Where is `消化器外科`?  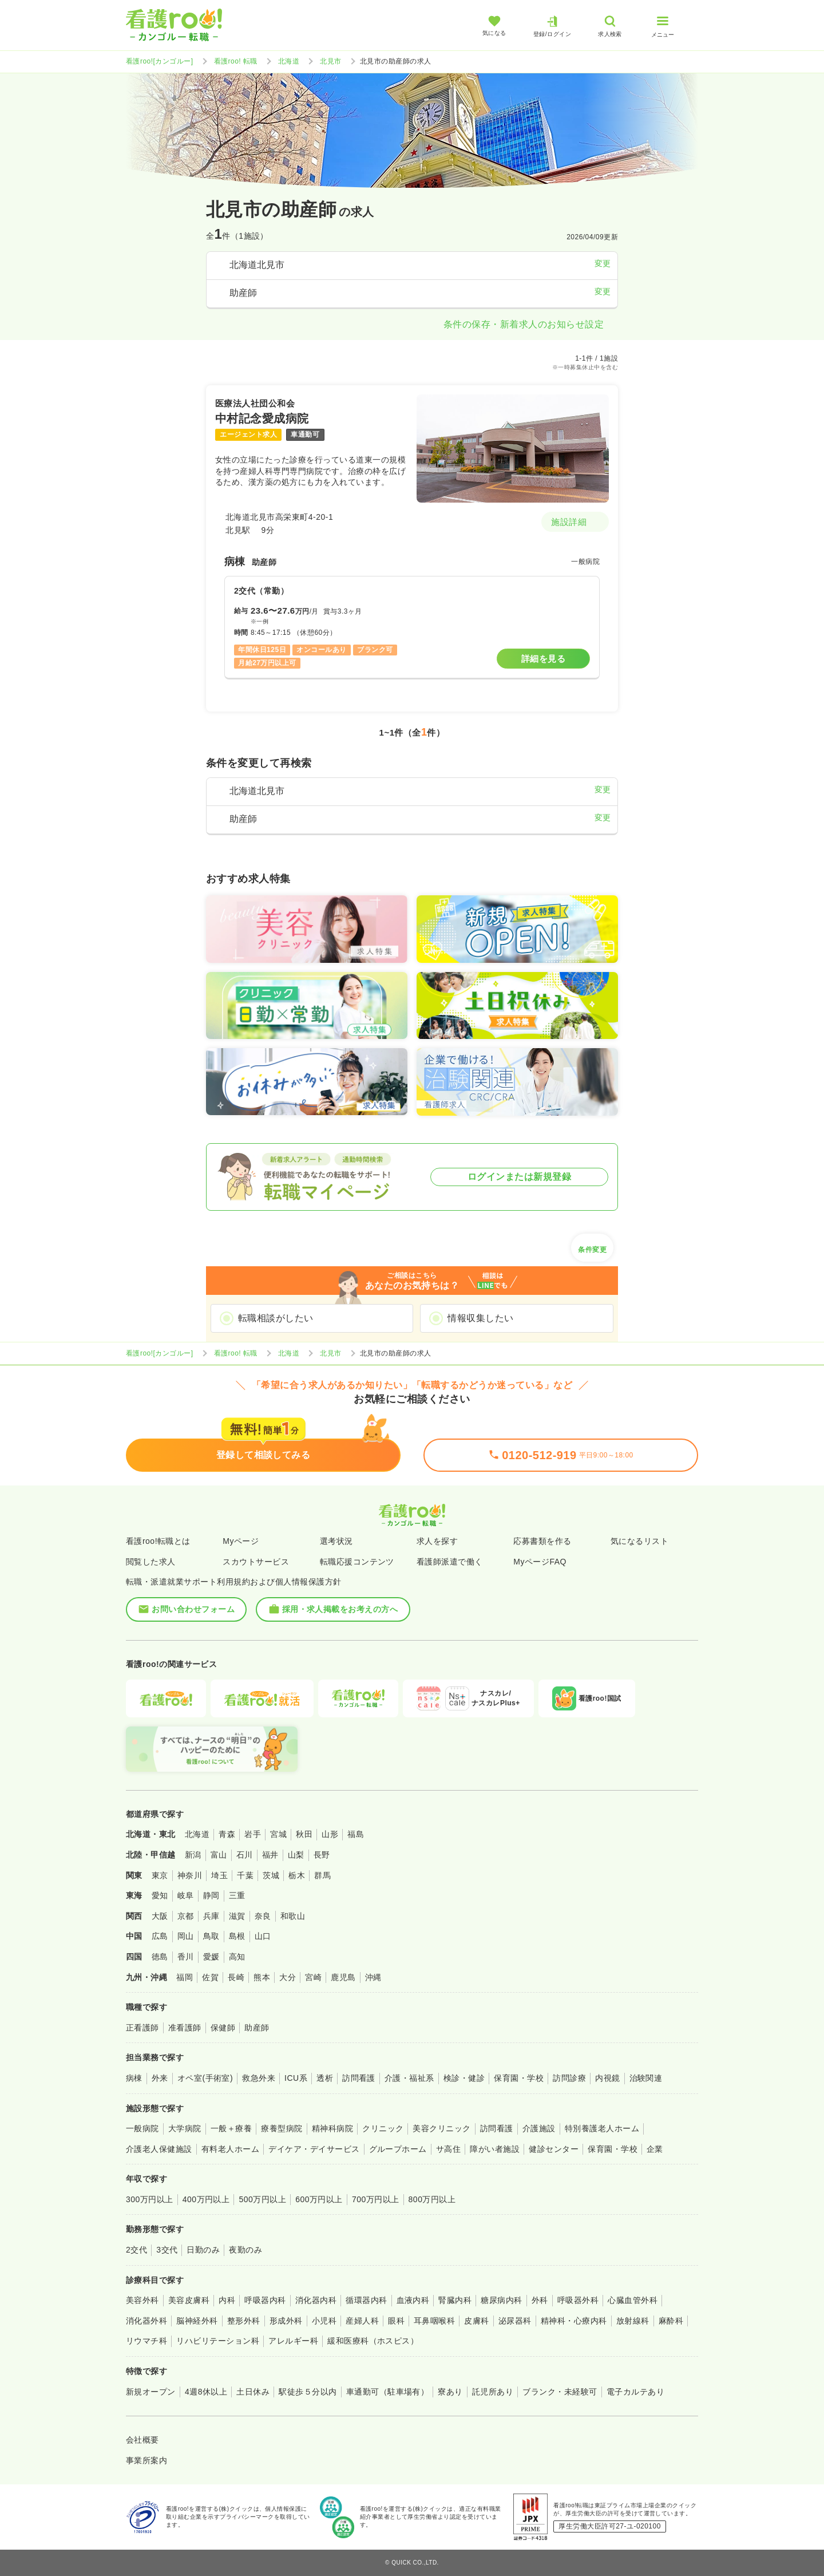
消化器外科 is located at coordinates (146, 2320).